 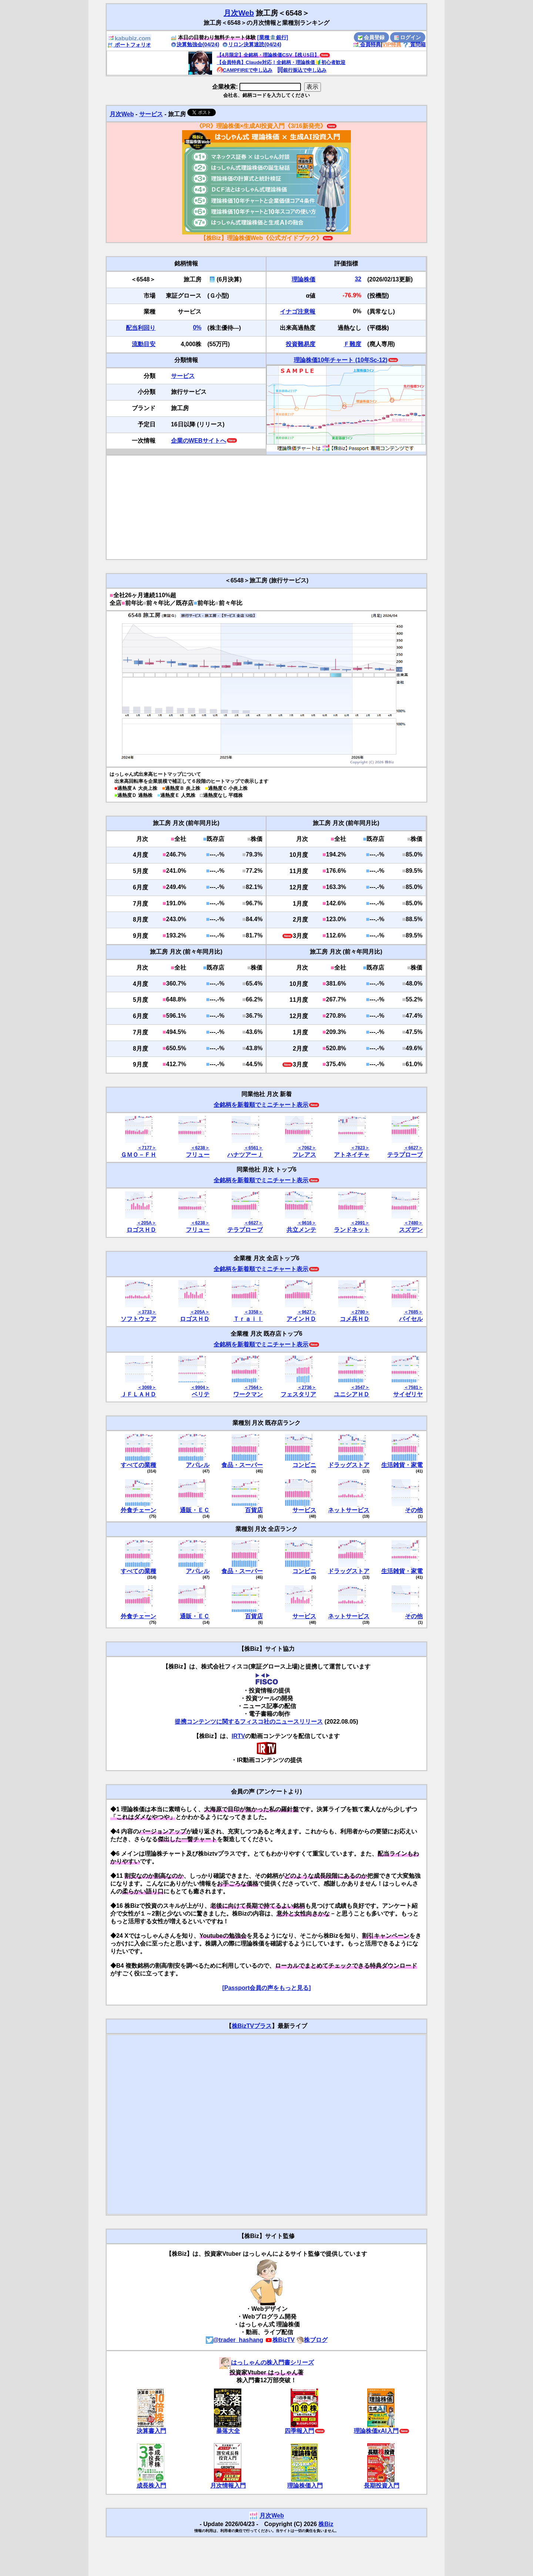 What do you see at coordinates (146, 1387) in the screenshot?
I see `＜3069＞` at bounding box center [146, 1387].